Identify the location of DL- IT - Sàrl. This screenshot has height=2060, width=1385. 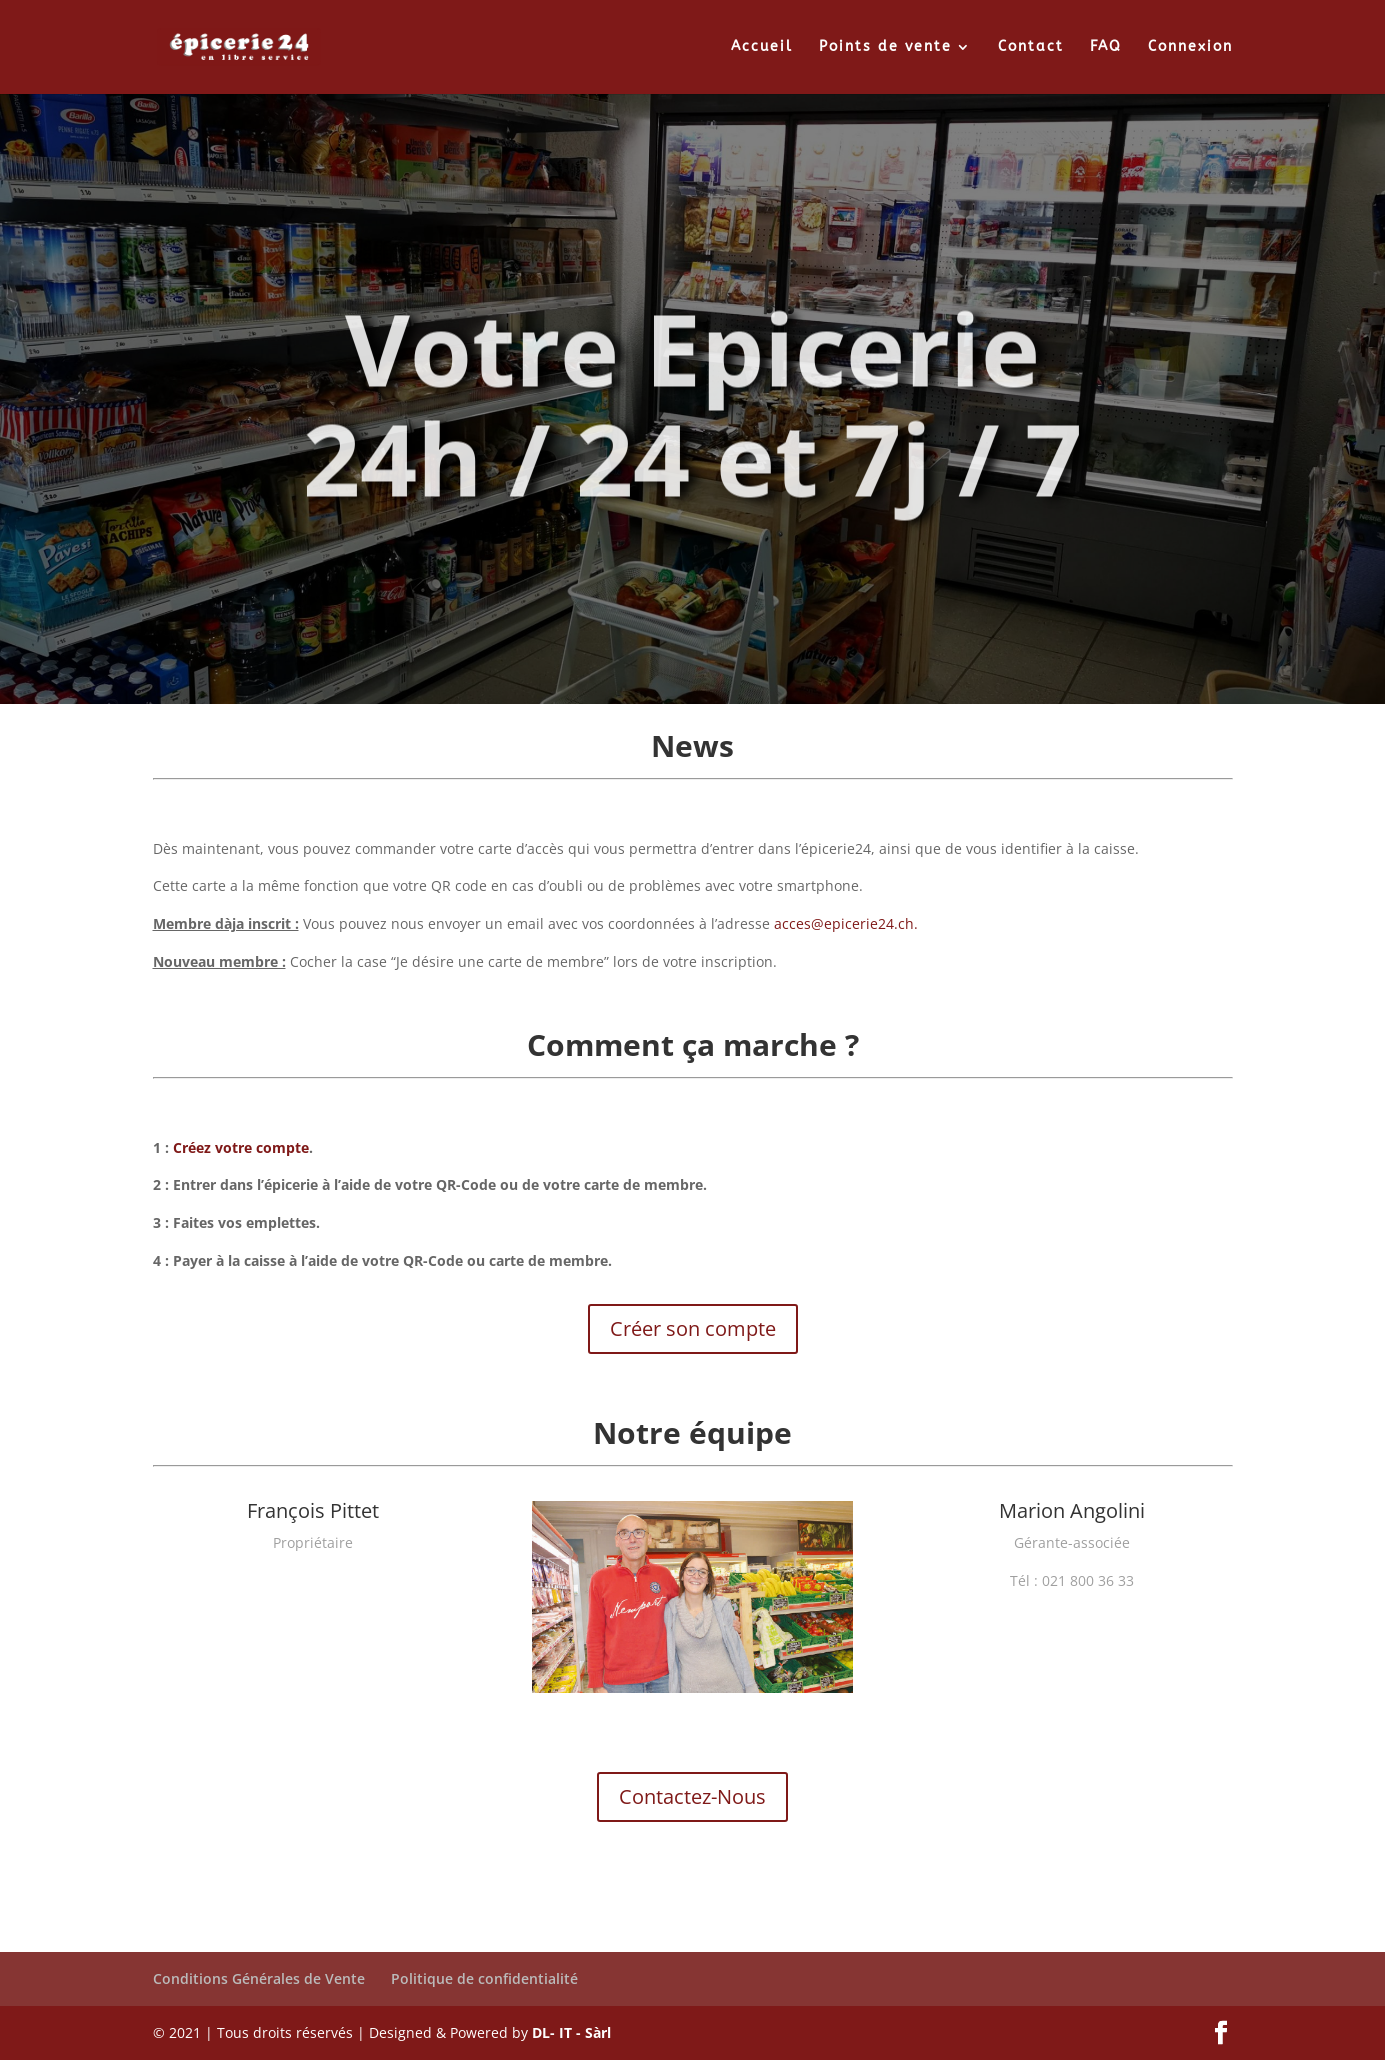
(571, 2032).